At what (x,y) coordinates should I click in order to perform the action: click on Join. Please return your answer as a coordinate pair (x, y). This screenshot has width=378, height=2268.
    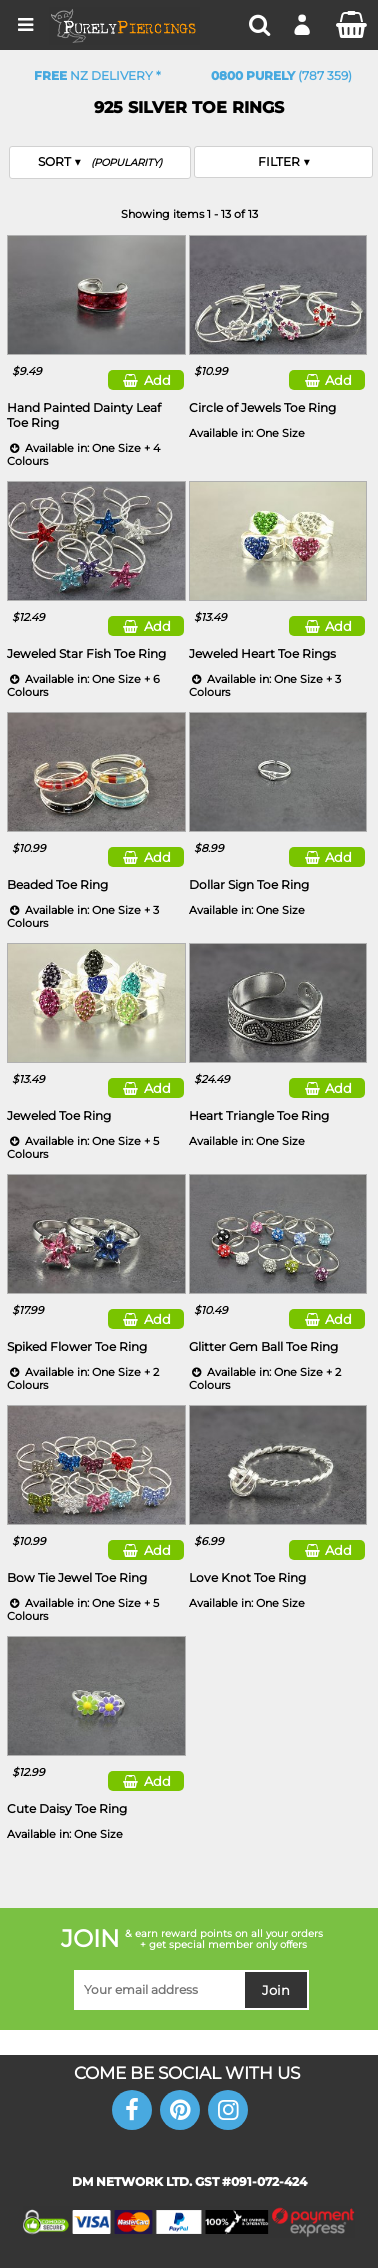
    Looking at the image, I should click on (276, 1990).